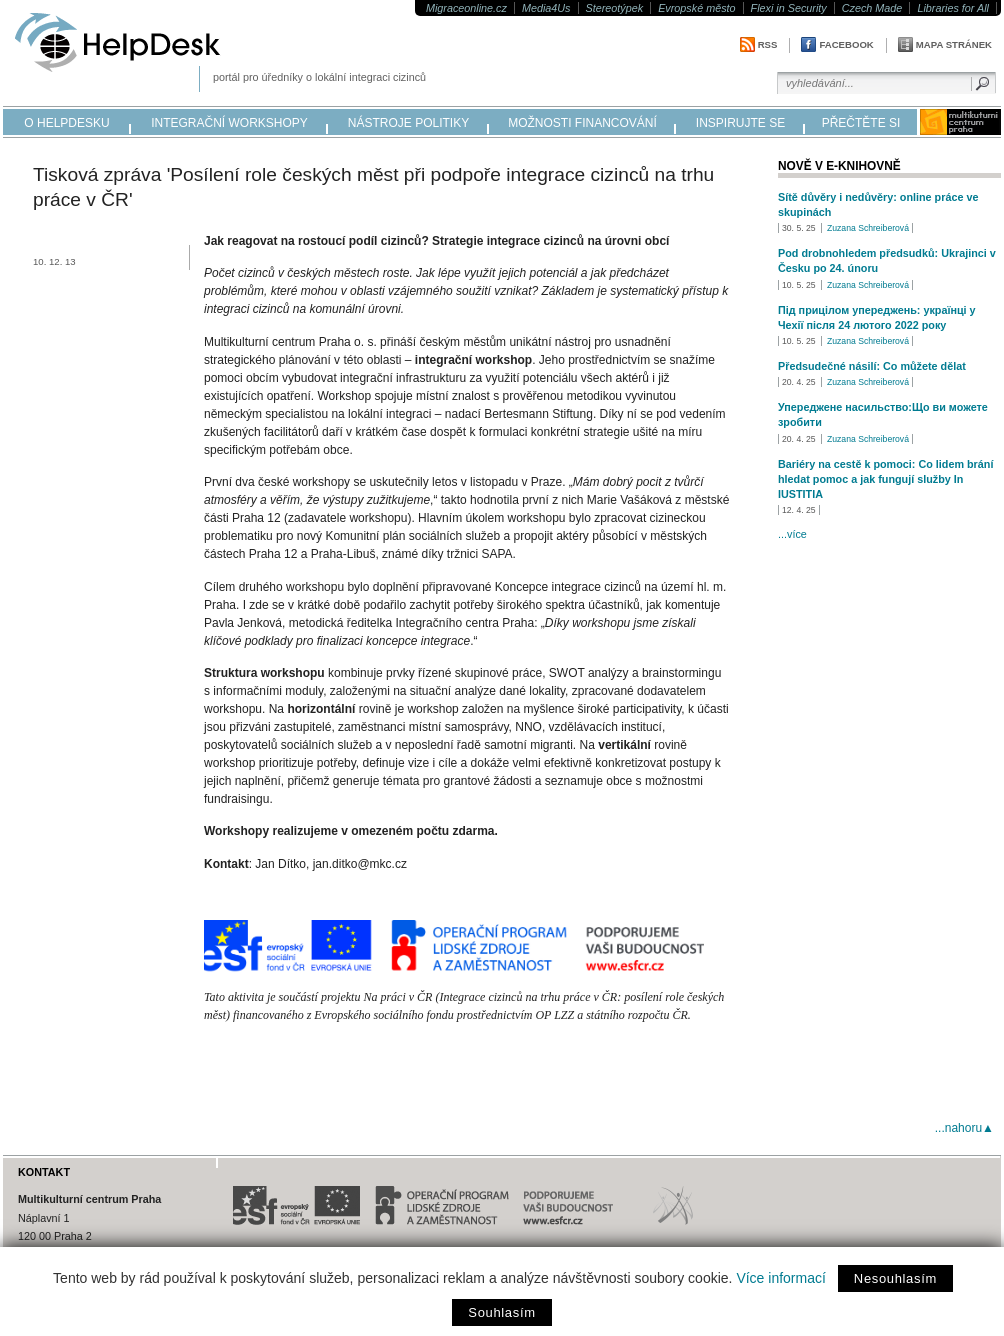 This screenshot has width=1004, height=1336. Describe the element at coordinates (792, 534) in the screenshot. I see `...více` at that location.